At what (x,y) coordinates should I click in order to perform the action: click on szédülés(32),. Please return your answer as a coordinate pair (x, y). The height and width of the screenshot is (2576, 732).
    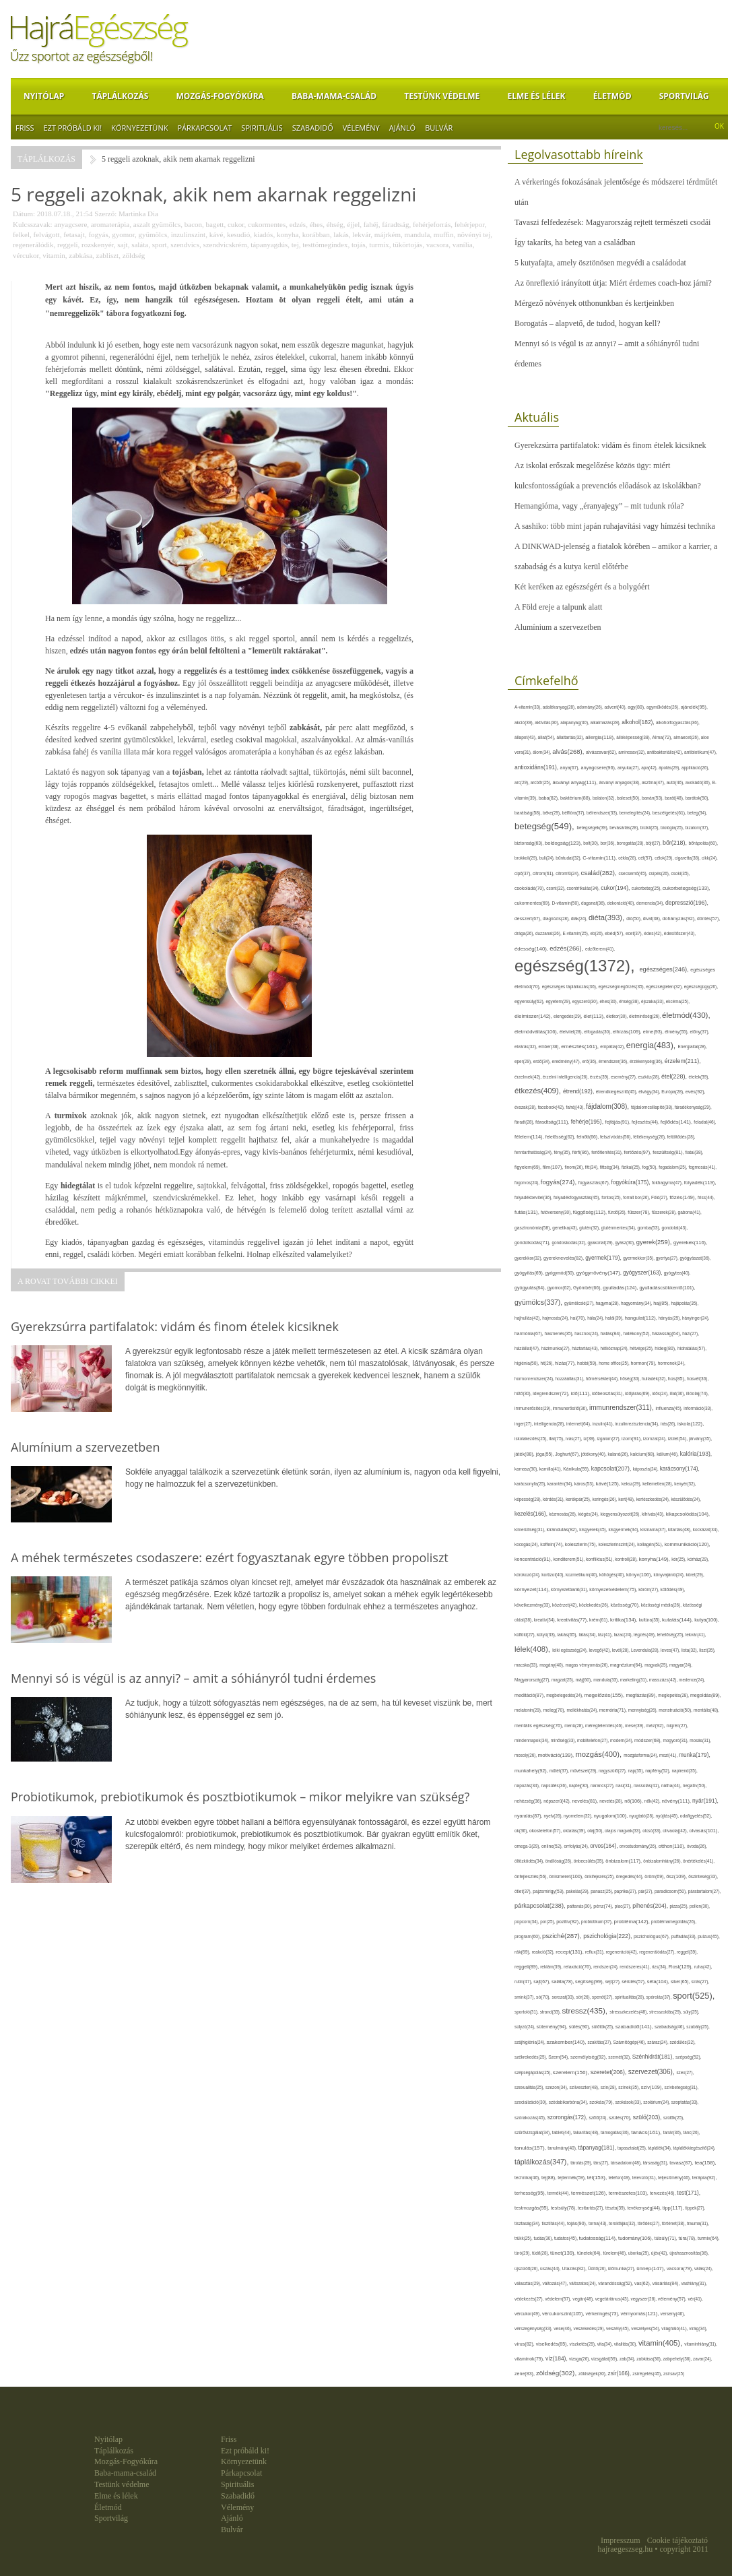
    Looking at the image, I should click on (682, 2042).